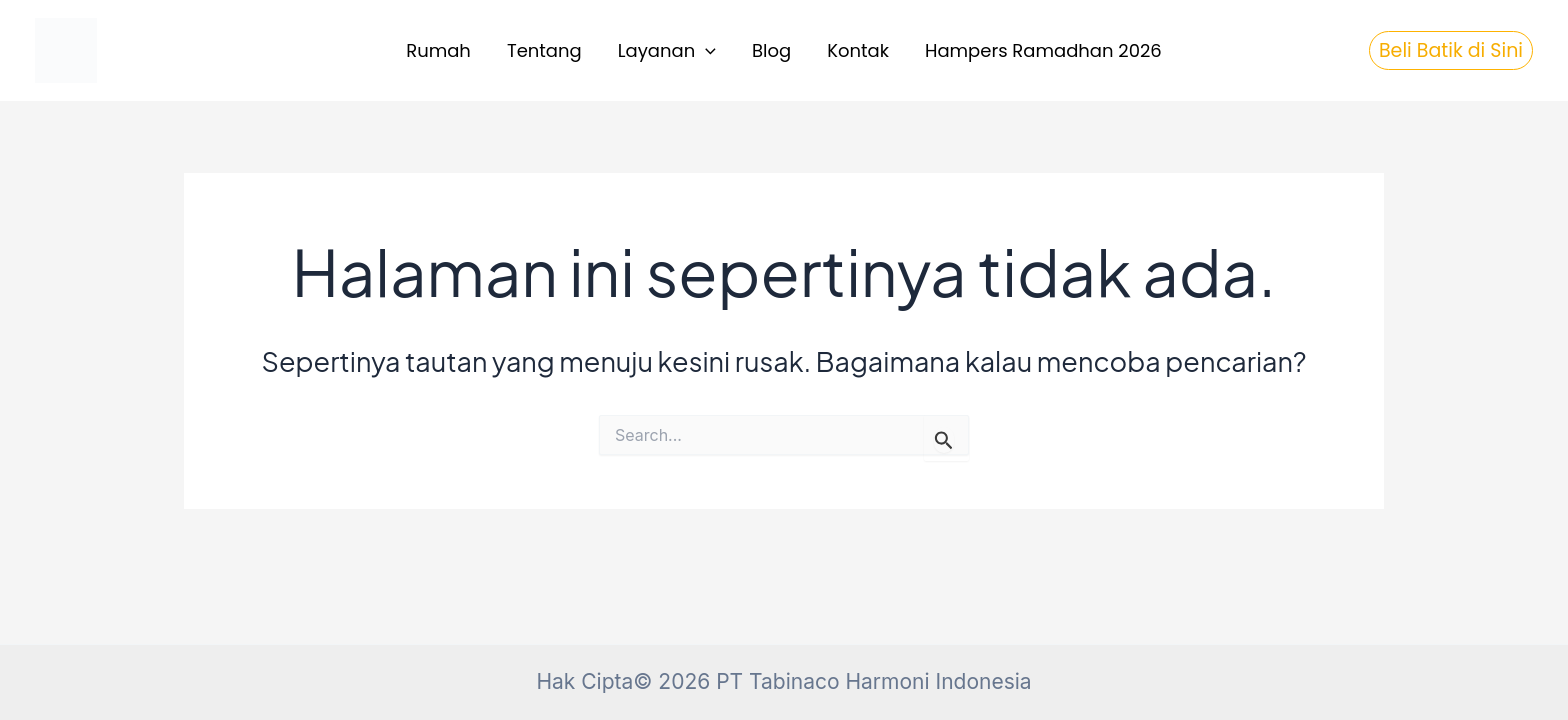 Image resolution: width=1568 pixels, height=720 pixels. Describe the element at coordinates (1043, 50) in the screenshot. I see `Hampers Ramadhan 2026` at that location.